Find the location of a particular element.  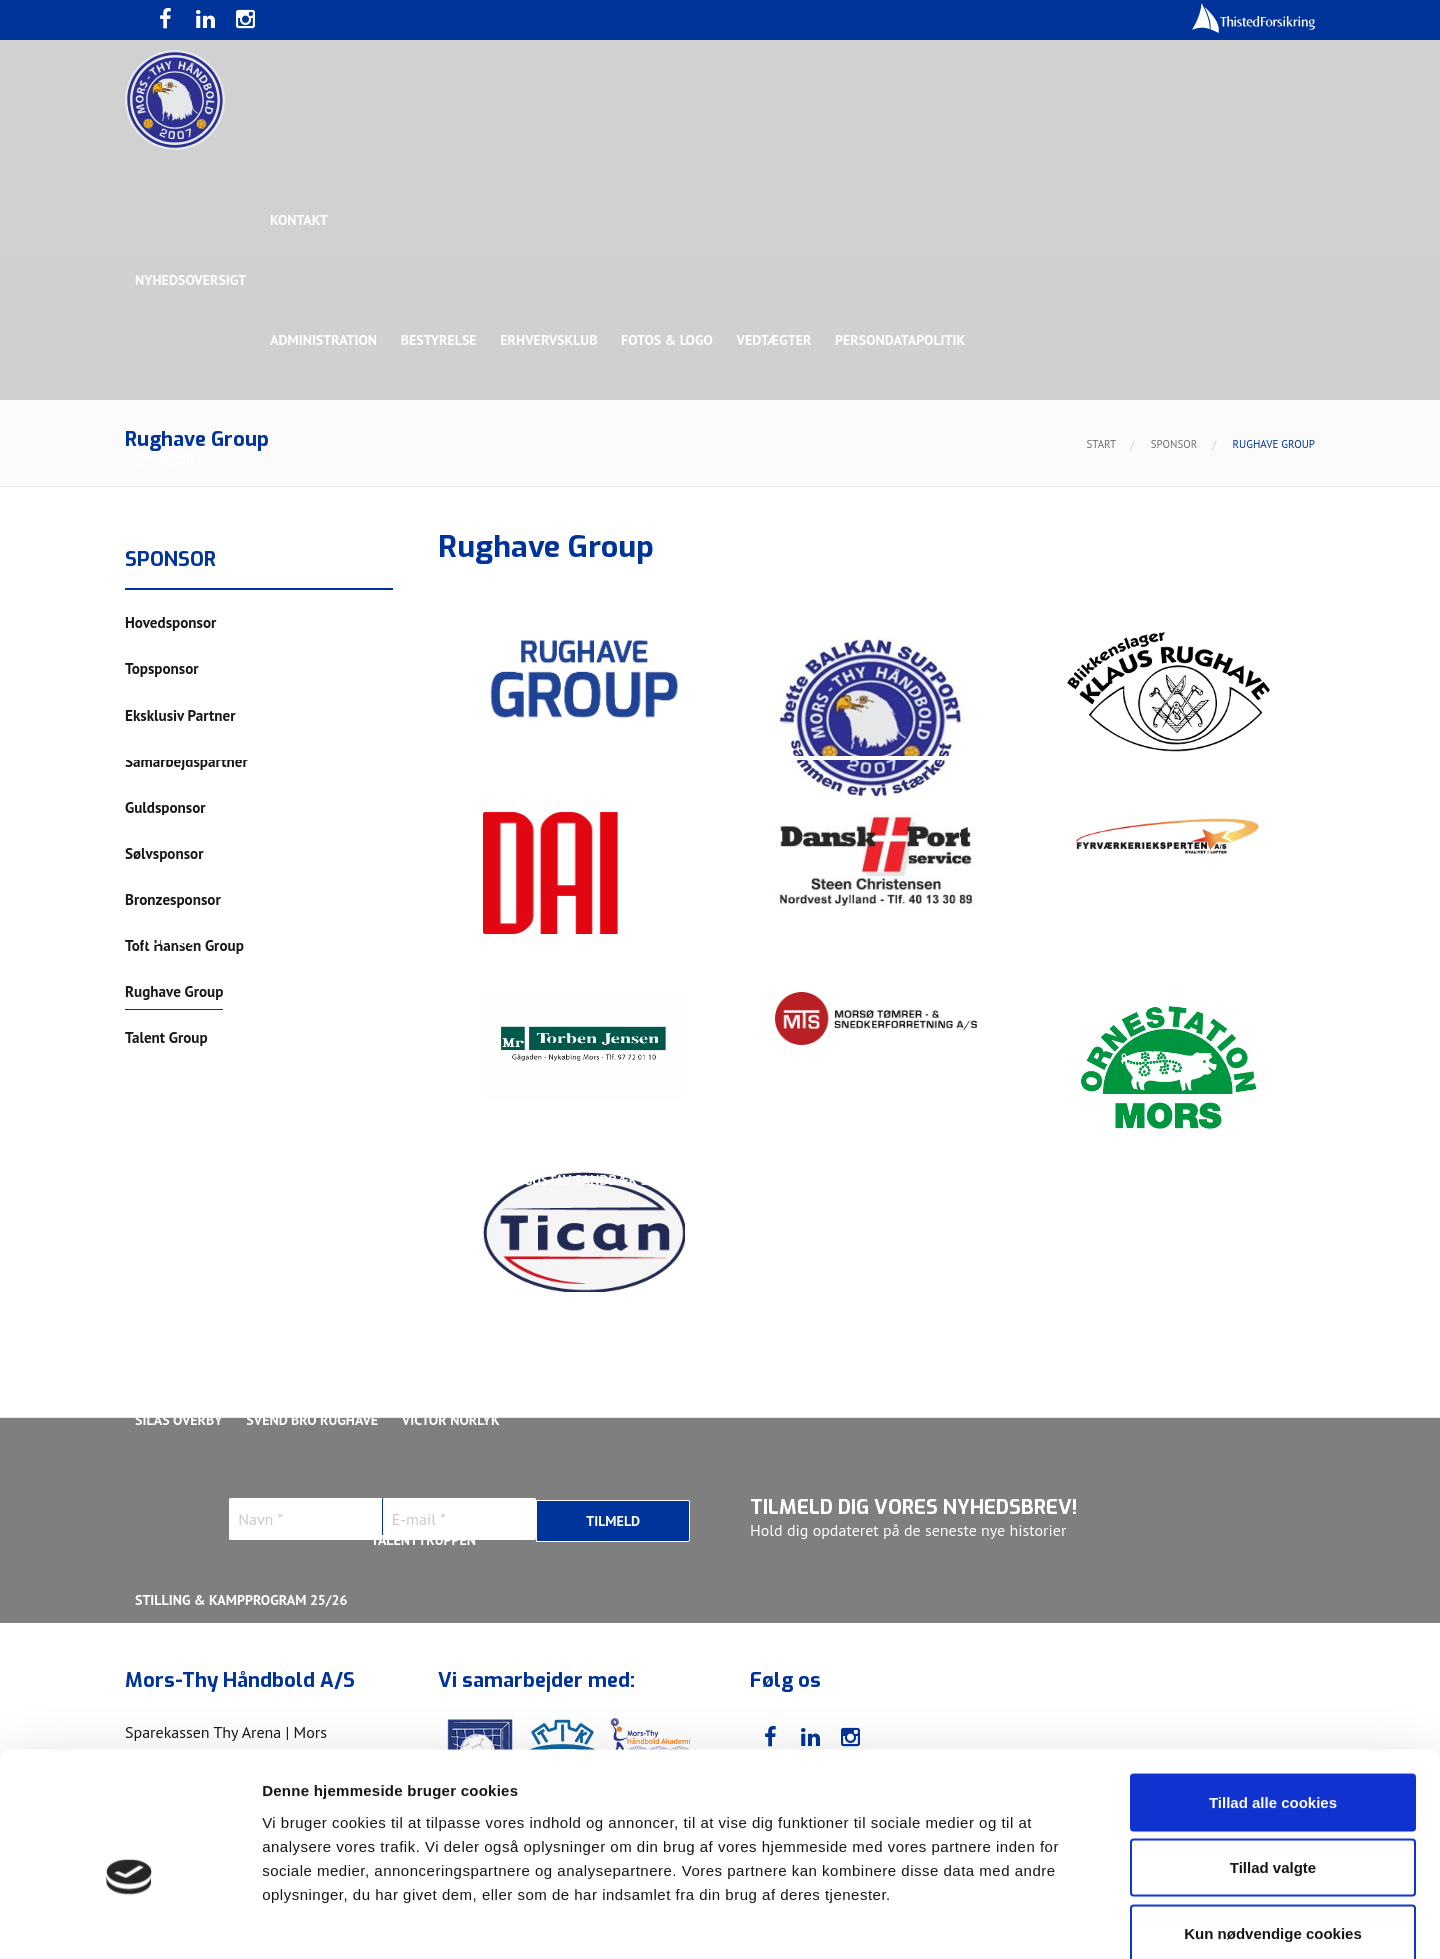

Rasmus Madsen is located at coordinates (1239, 1300).